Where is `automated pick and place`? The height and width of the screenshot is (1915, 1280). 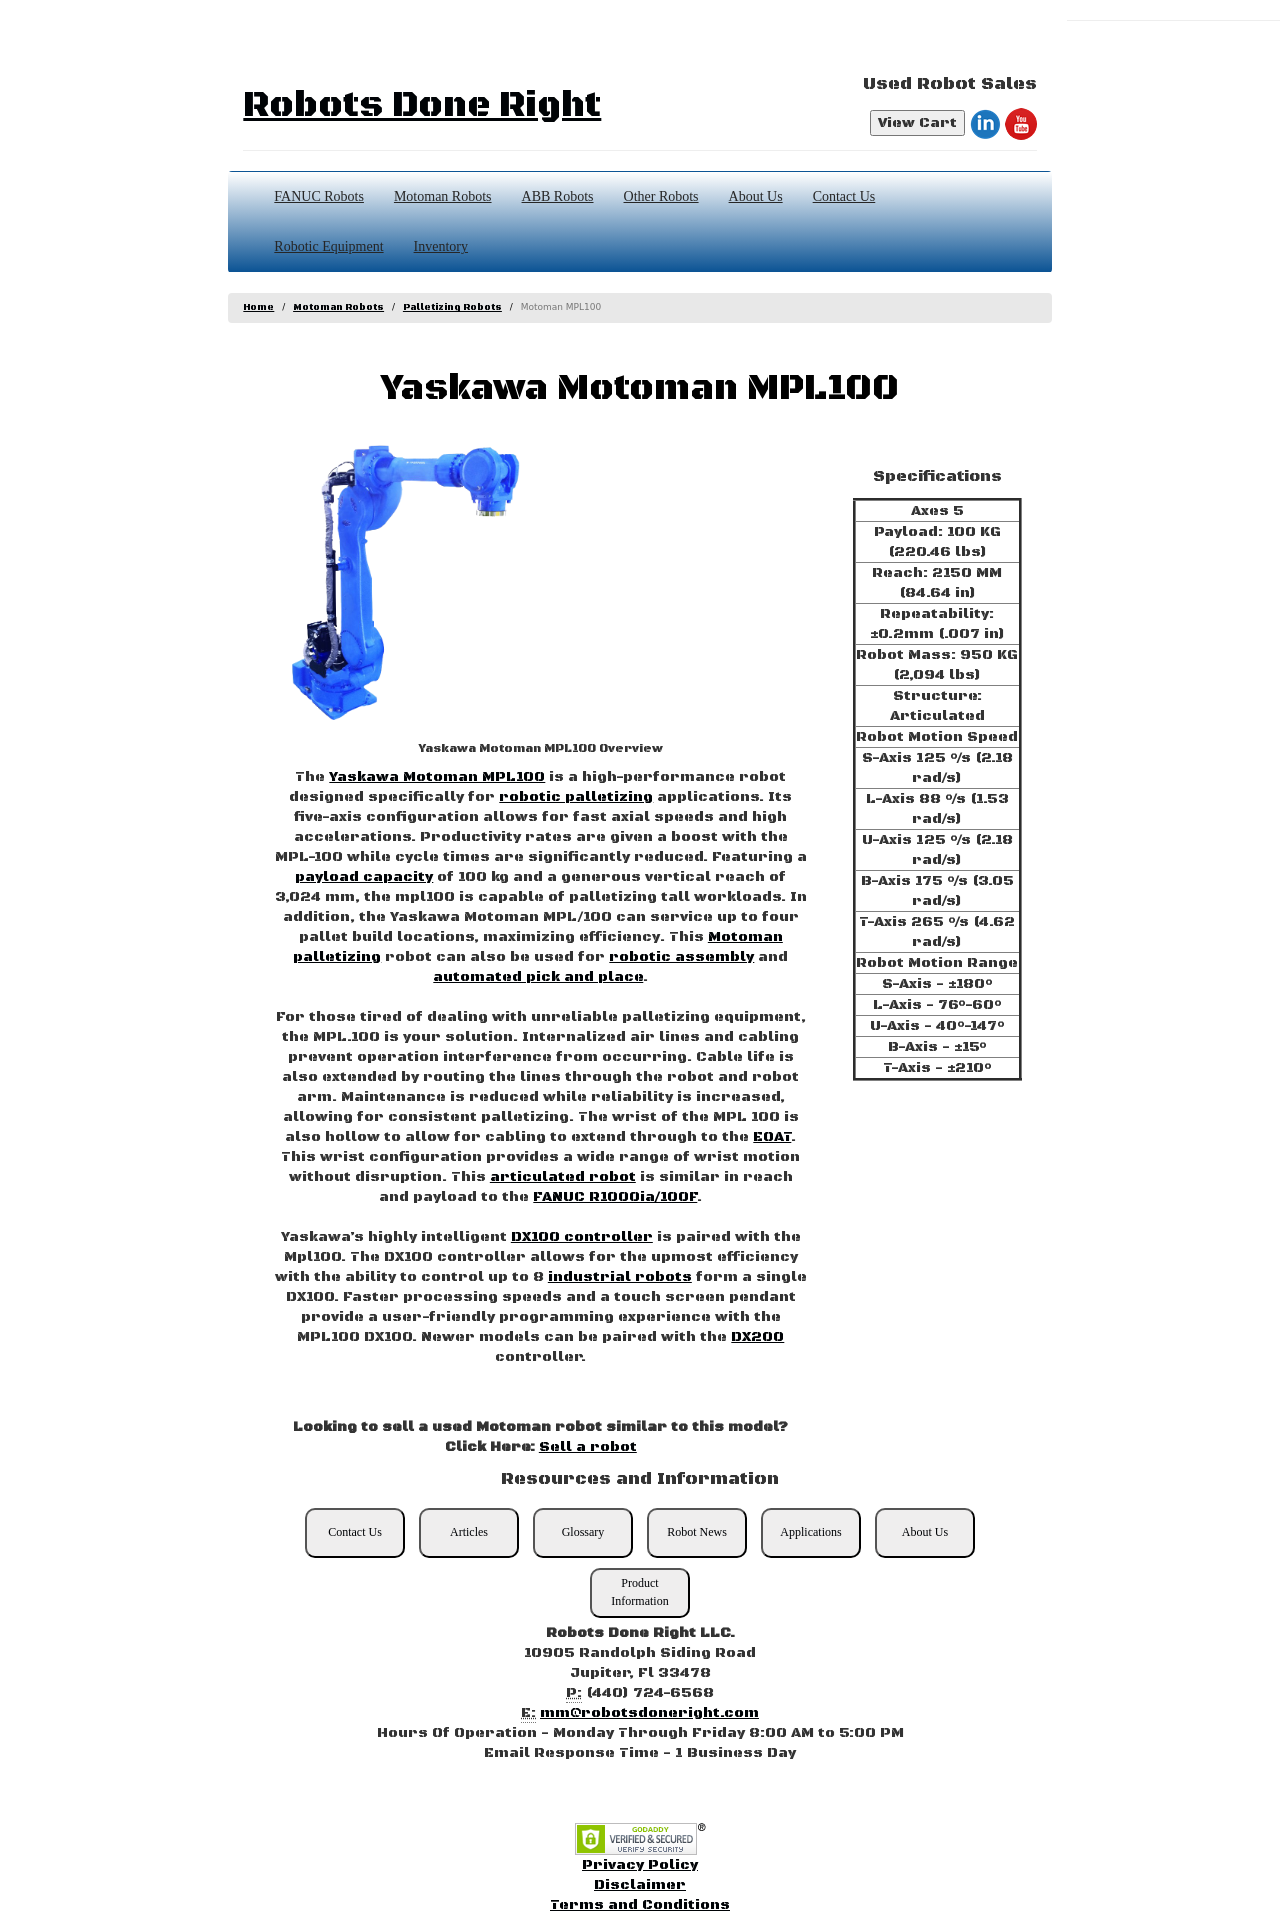
automated pick and place is located at coordinates (538, 977).